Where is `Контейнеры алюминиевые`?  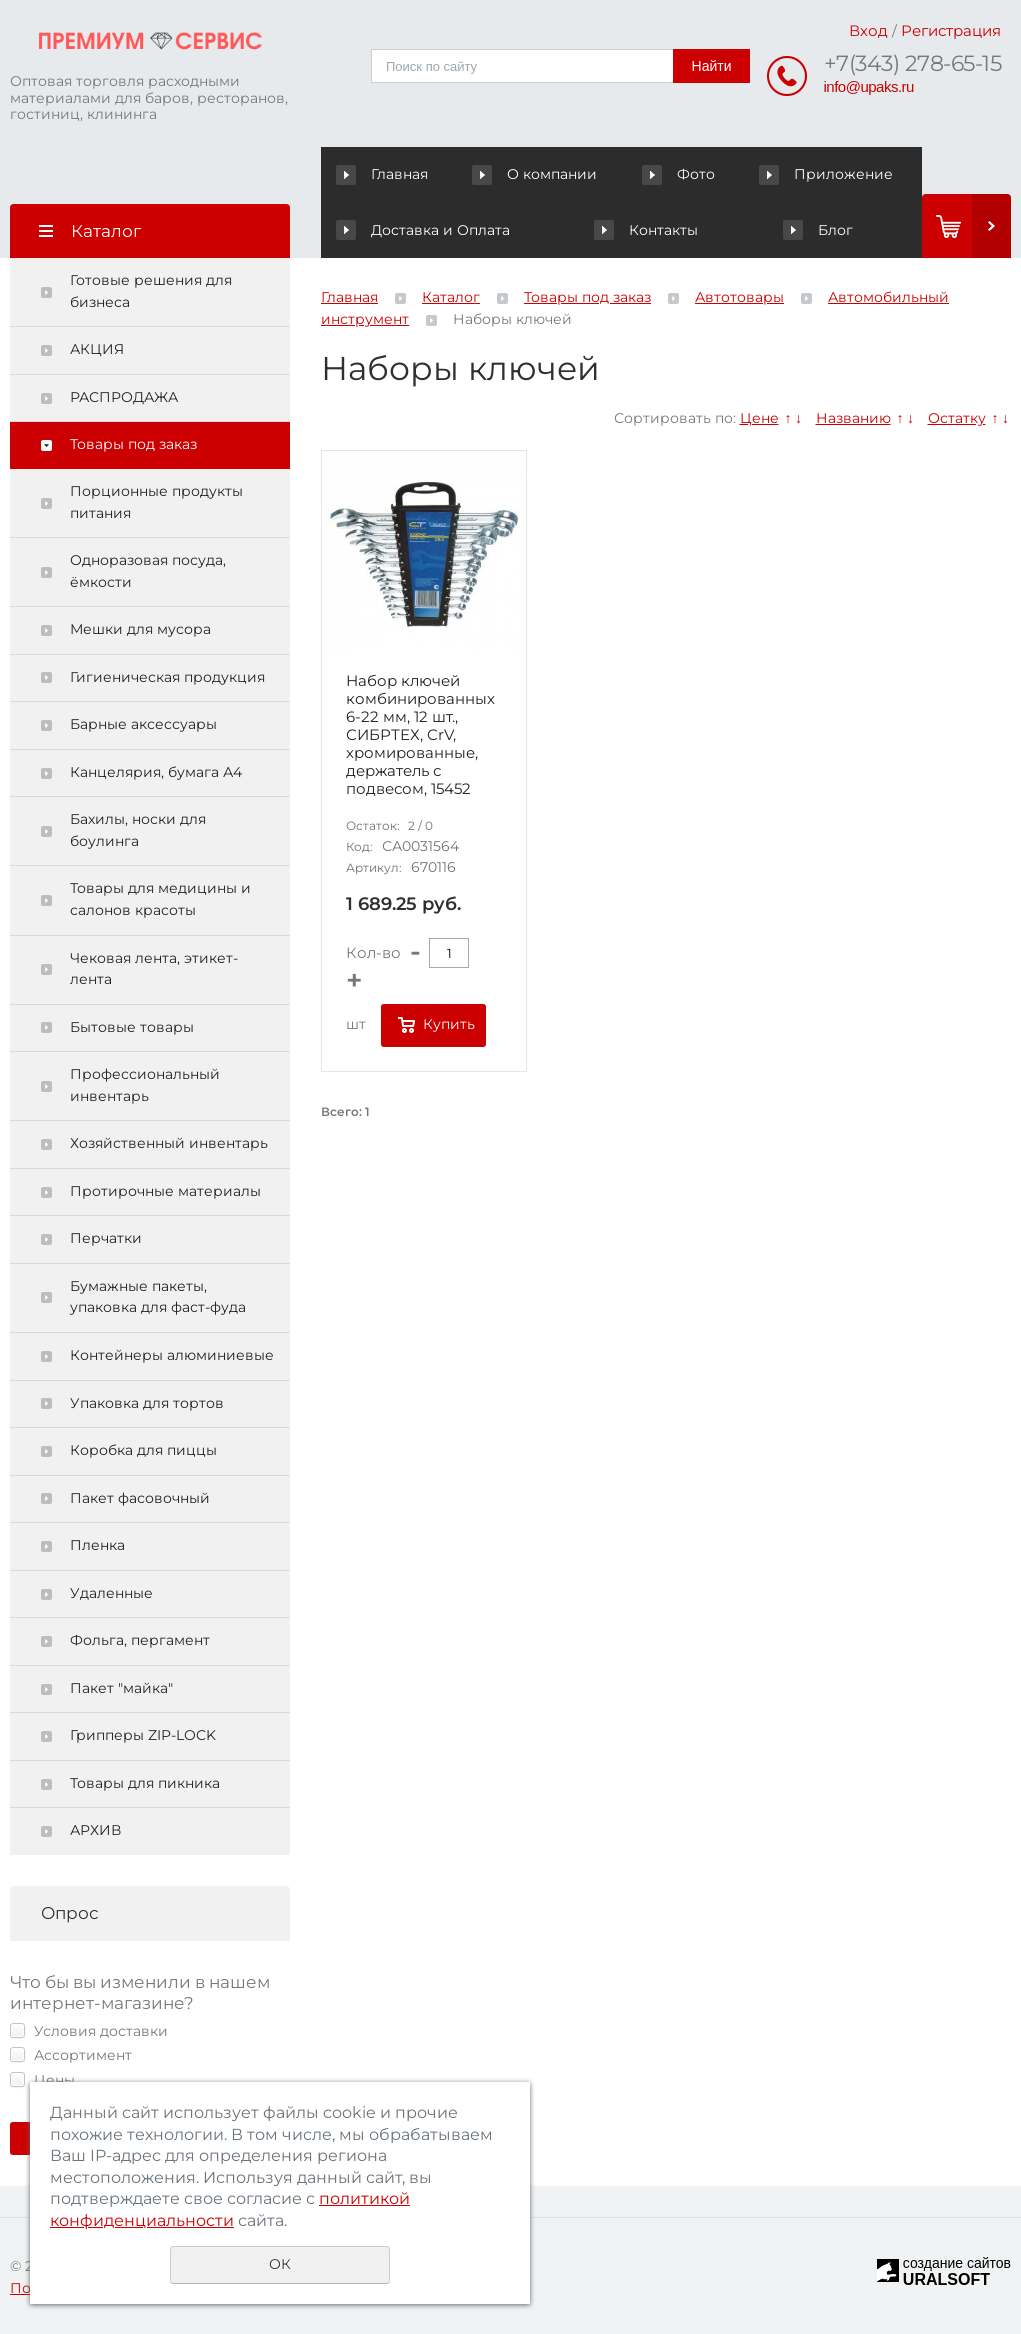 Контейнеры алюминиевые is located at coordinates (172, 1355).